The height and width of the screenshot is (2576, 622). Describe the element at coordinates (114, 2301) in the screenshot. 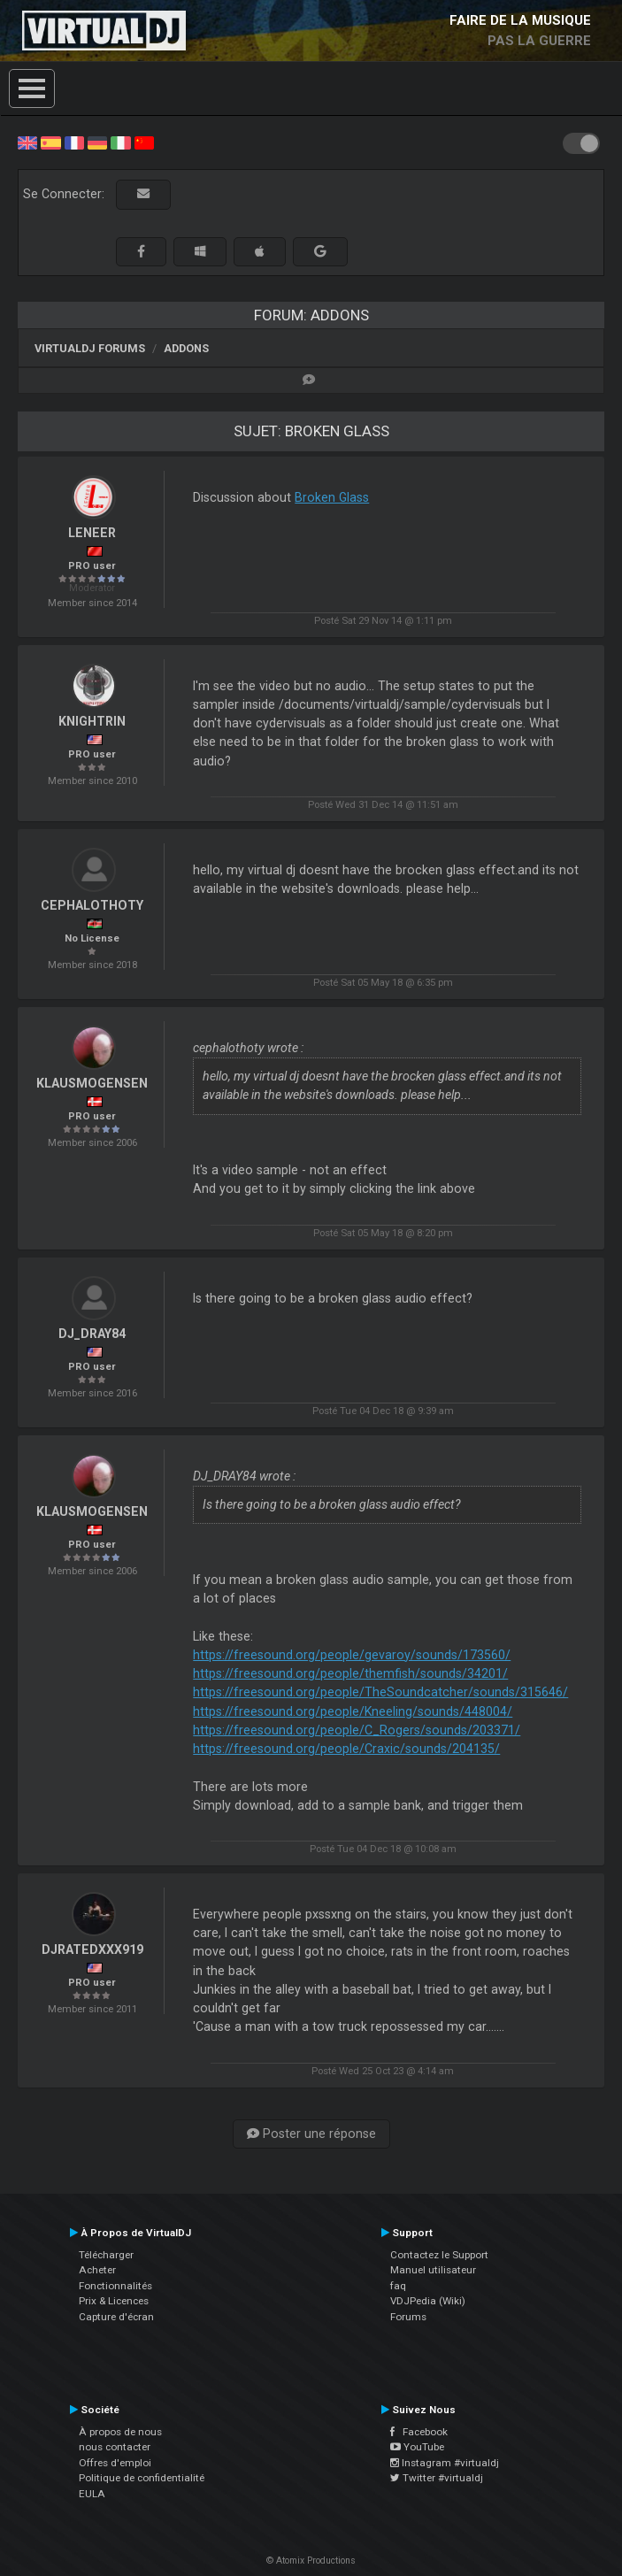

I see `Prix & Licences` at that location.